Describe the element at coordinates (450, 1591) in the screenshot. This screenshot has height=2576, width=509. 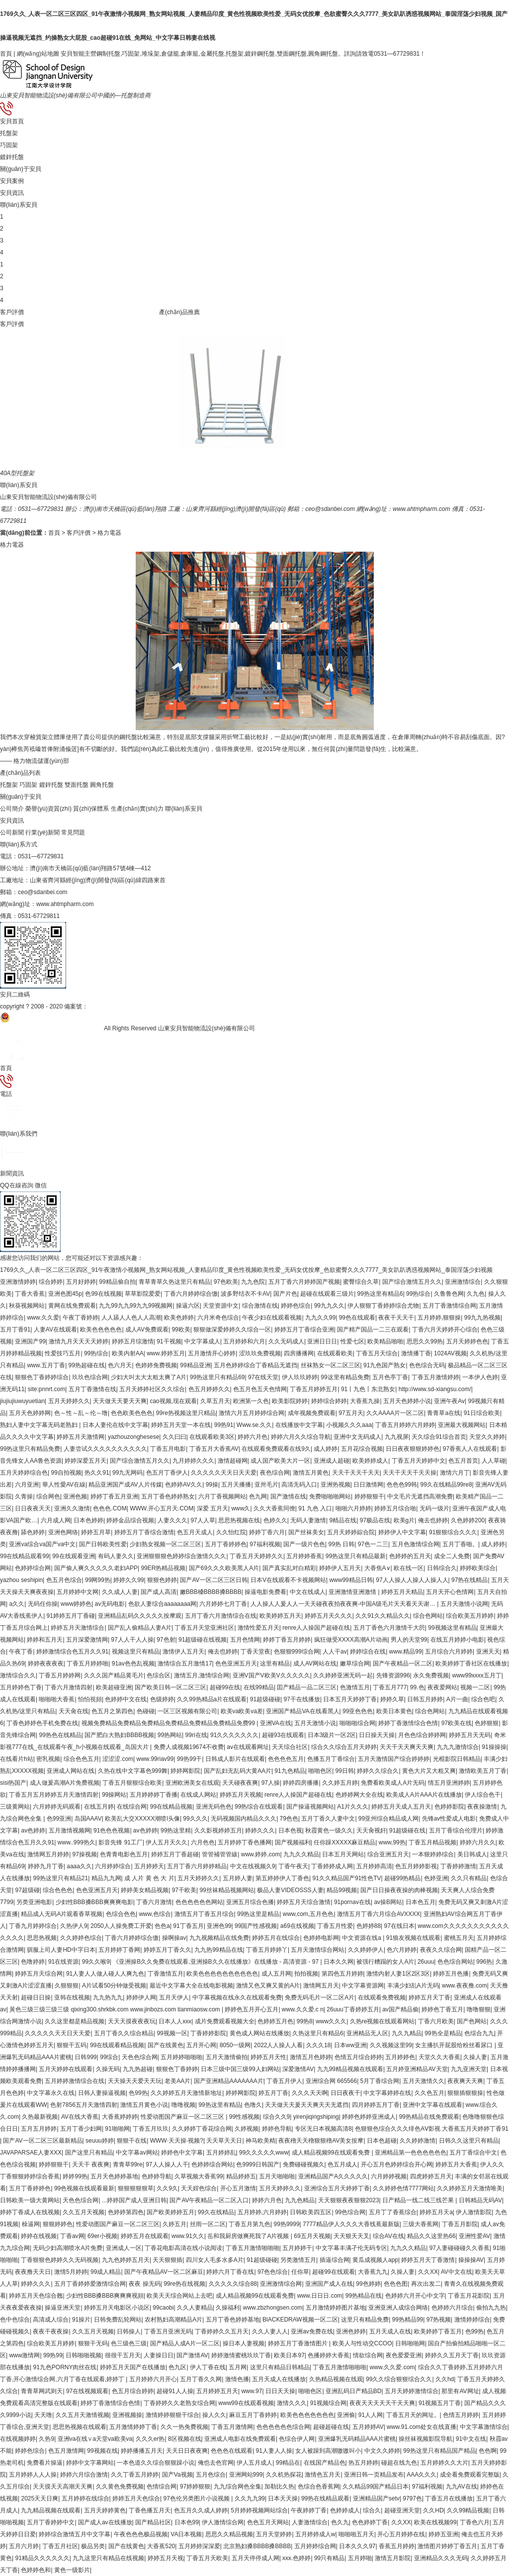
I see `五月天开心色情网` at that location.